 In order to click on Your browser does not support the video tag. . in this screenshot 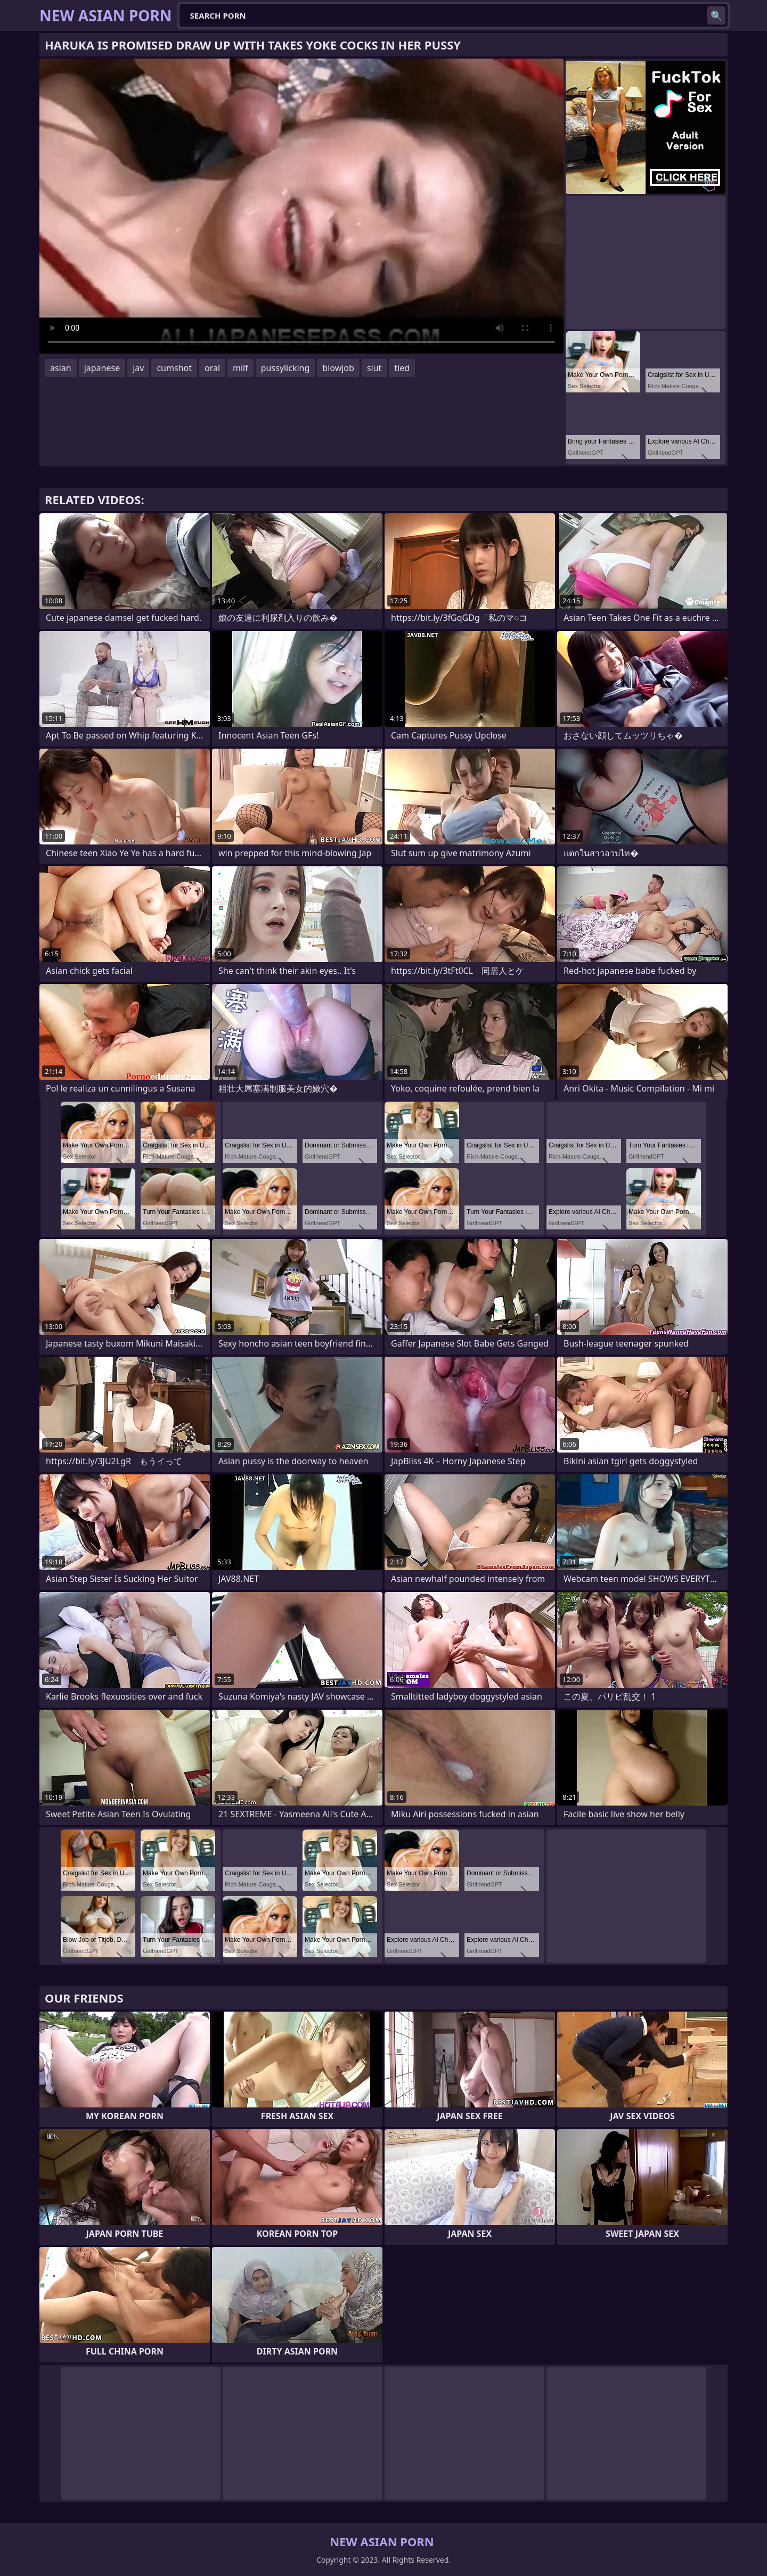, I will do `click(301, 206)`.